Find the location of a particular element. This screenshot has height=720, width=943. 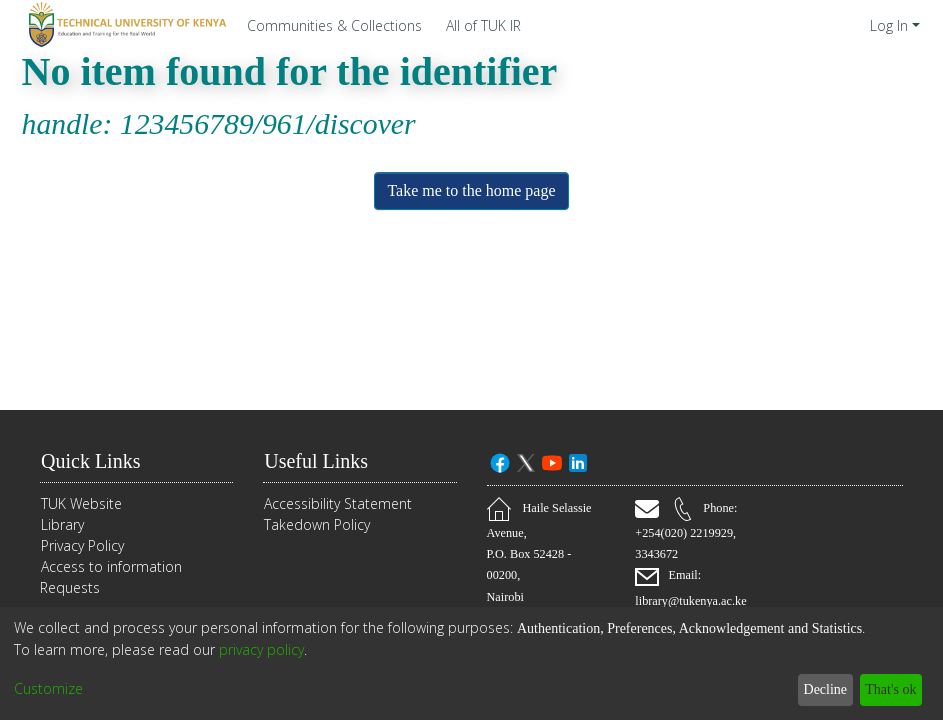

Quick Links is located at coordinates (95, 460).